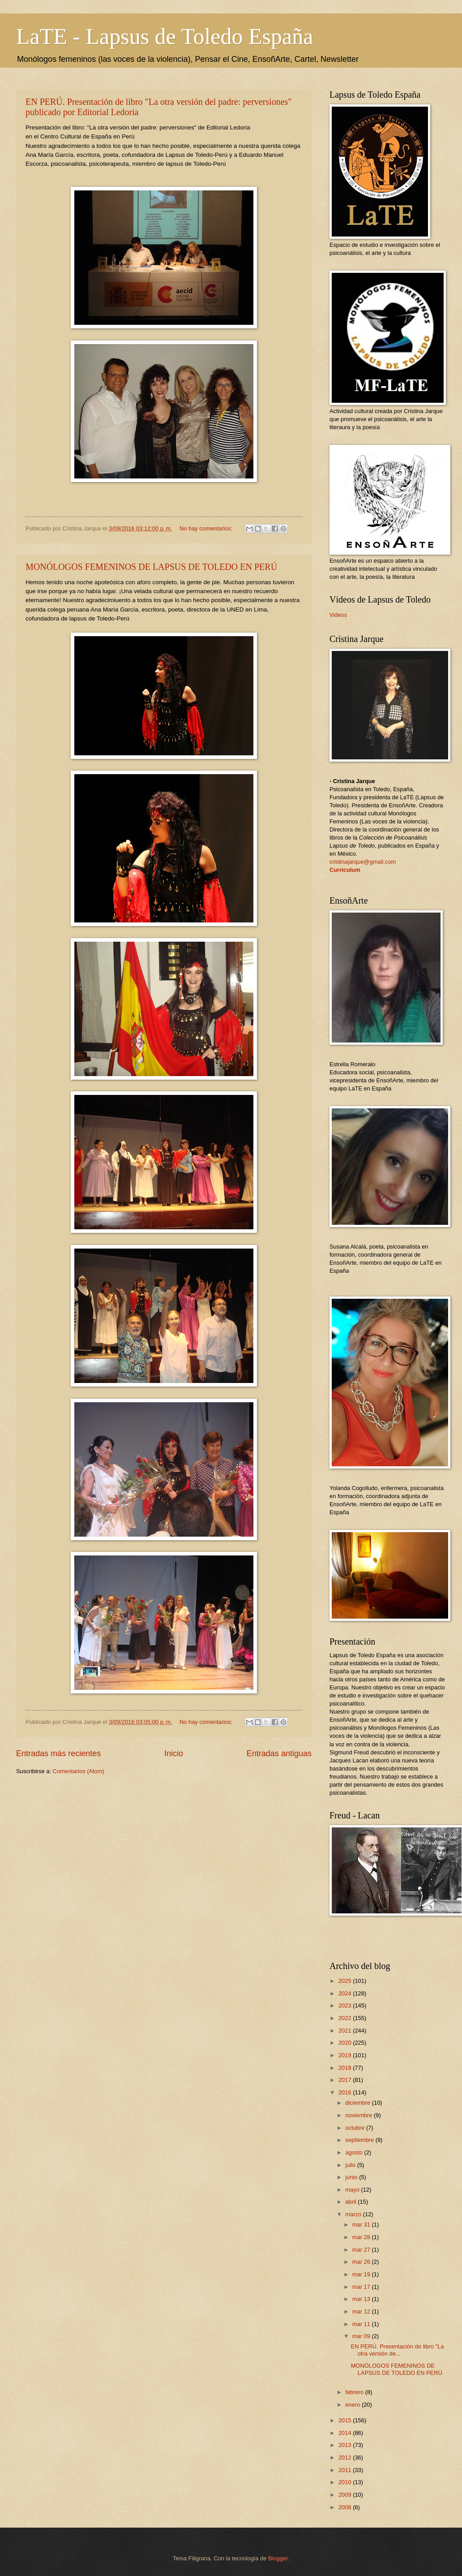 The height and width of the screenshot is (2576, 462). What do you see at coordinates (345, 2494) in the screenshot?
I see `2009` at bounding box center [345, 2494].